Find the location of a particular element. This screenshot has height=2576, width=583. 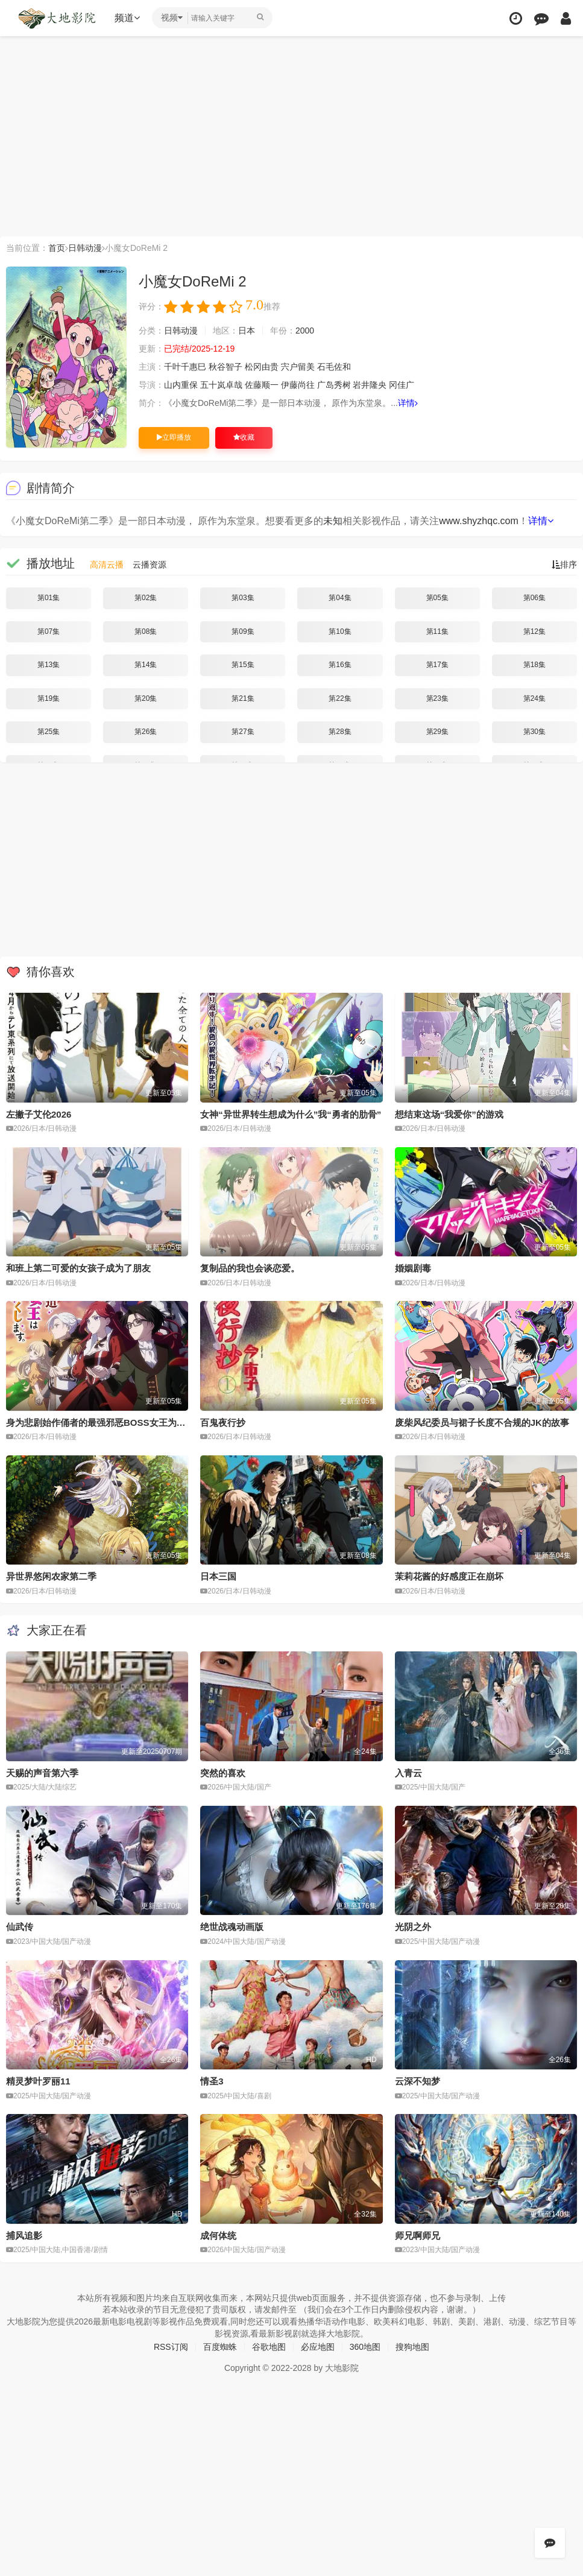

第16集 is located at coordinates (340, 664).